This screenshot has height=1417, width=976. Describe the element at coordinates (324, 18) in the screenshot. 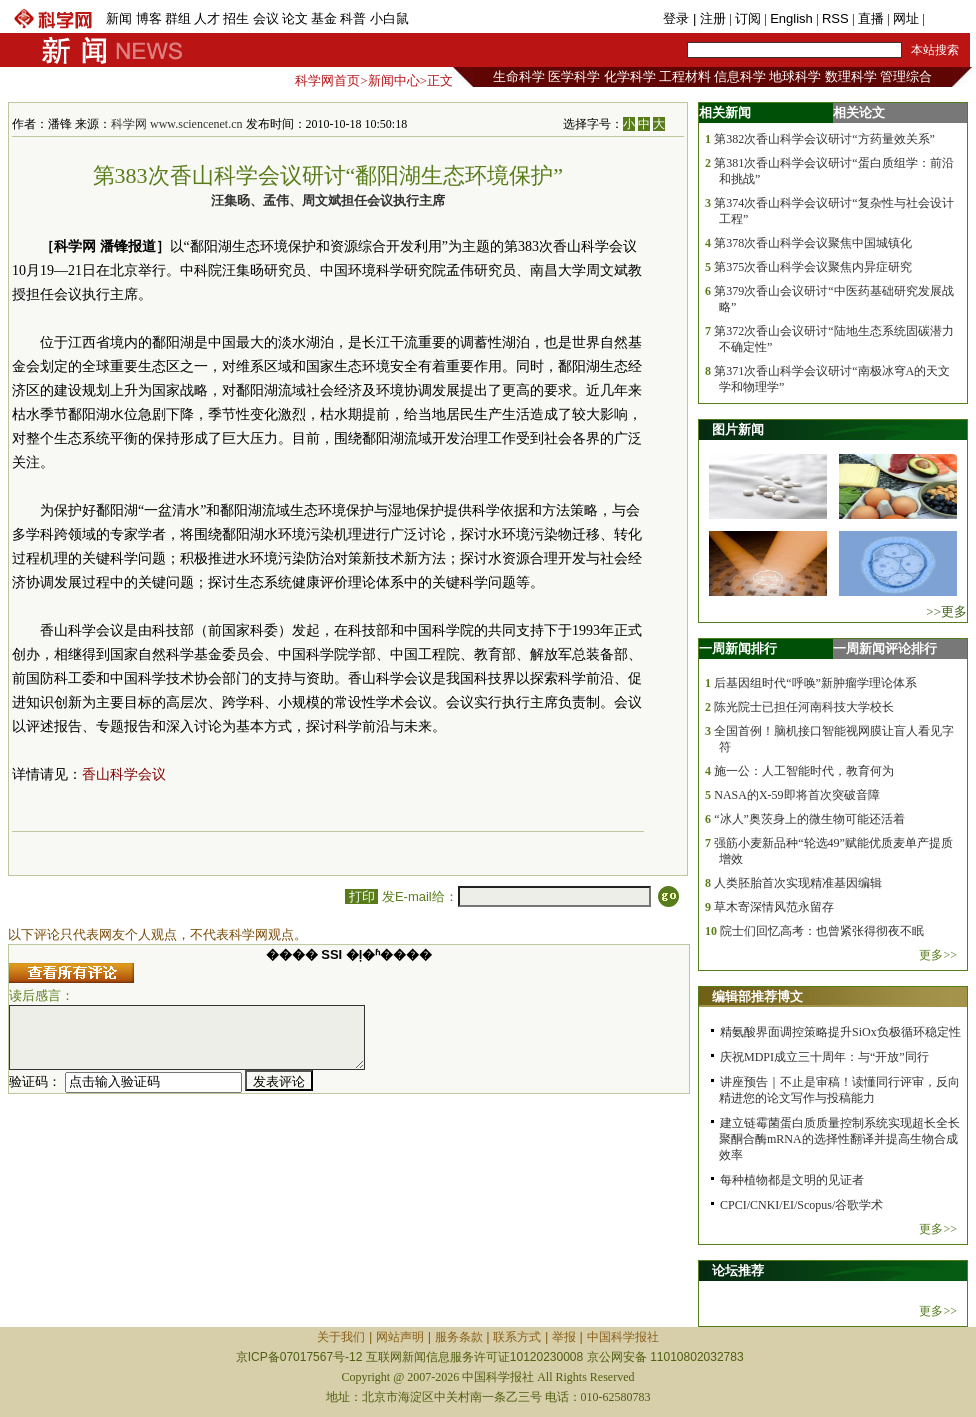

I see `基金` at that location.